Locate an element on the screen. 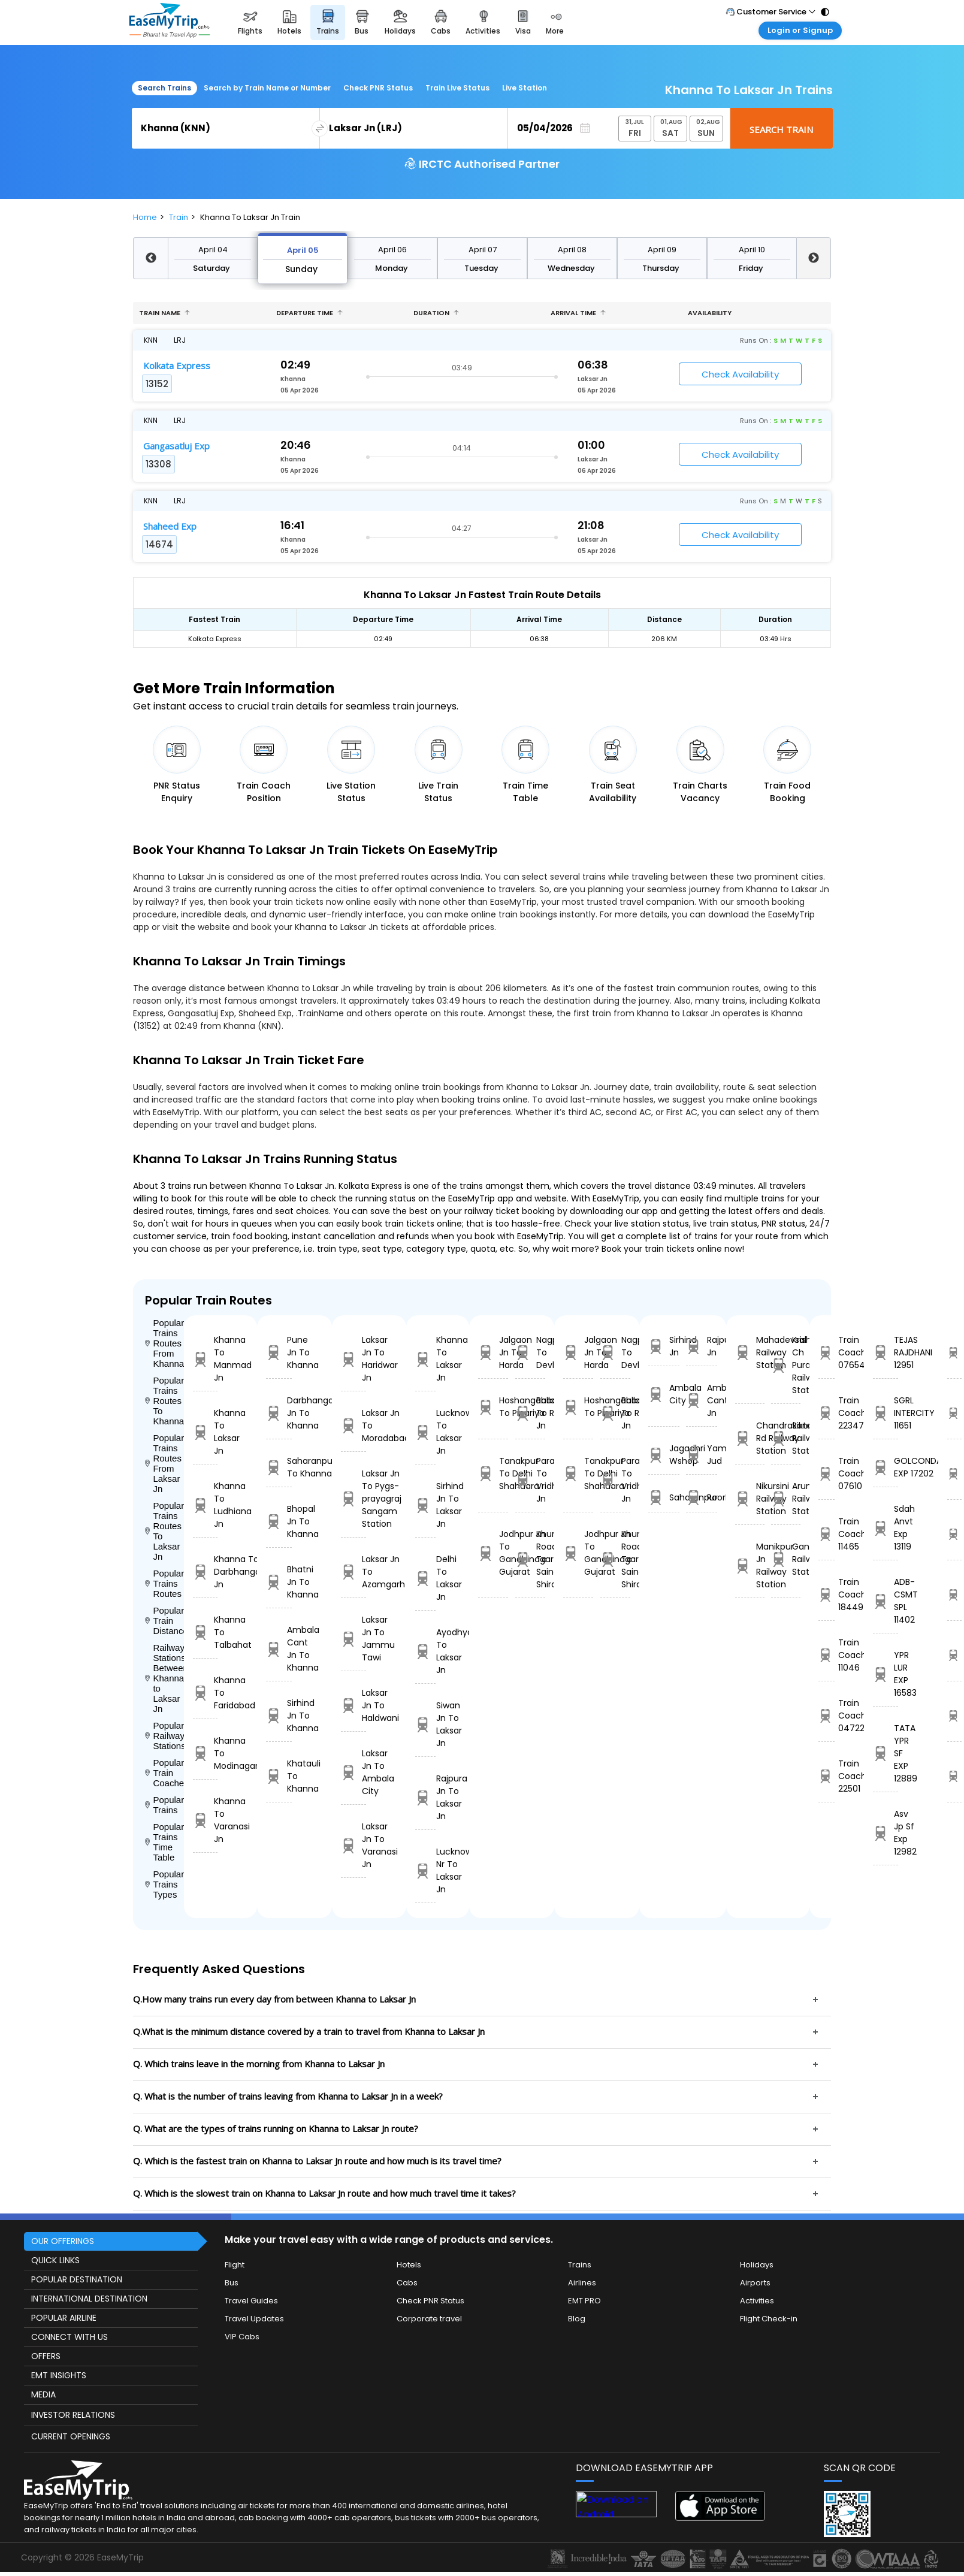 The image size is (964, 2576). Bhatni Jn To Khanna is located at coordinates (279, 1581).